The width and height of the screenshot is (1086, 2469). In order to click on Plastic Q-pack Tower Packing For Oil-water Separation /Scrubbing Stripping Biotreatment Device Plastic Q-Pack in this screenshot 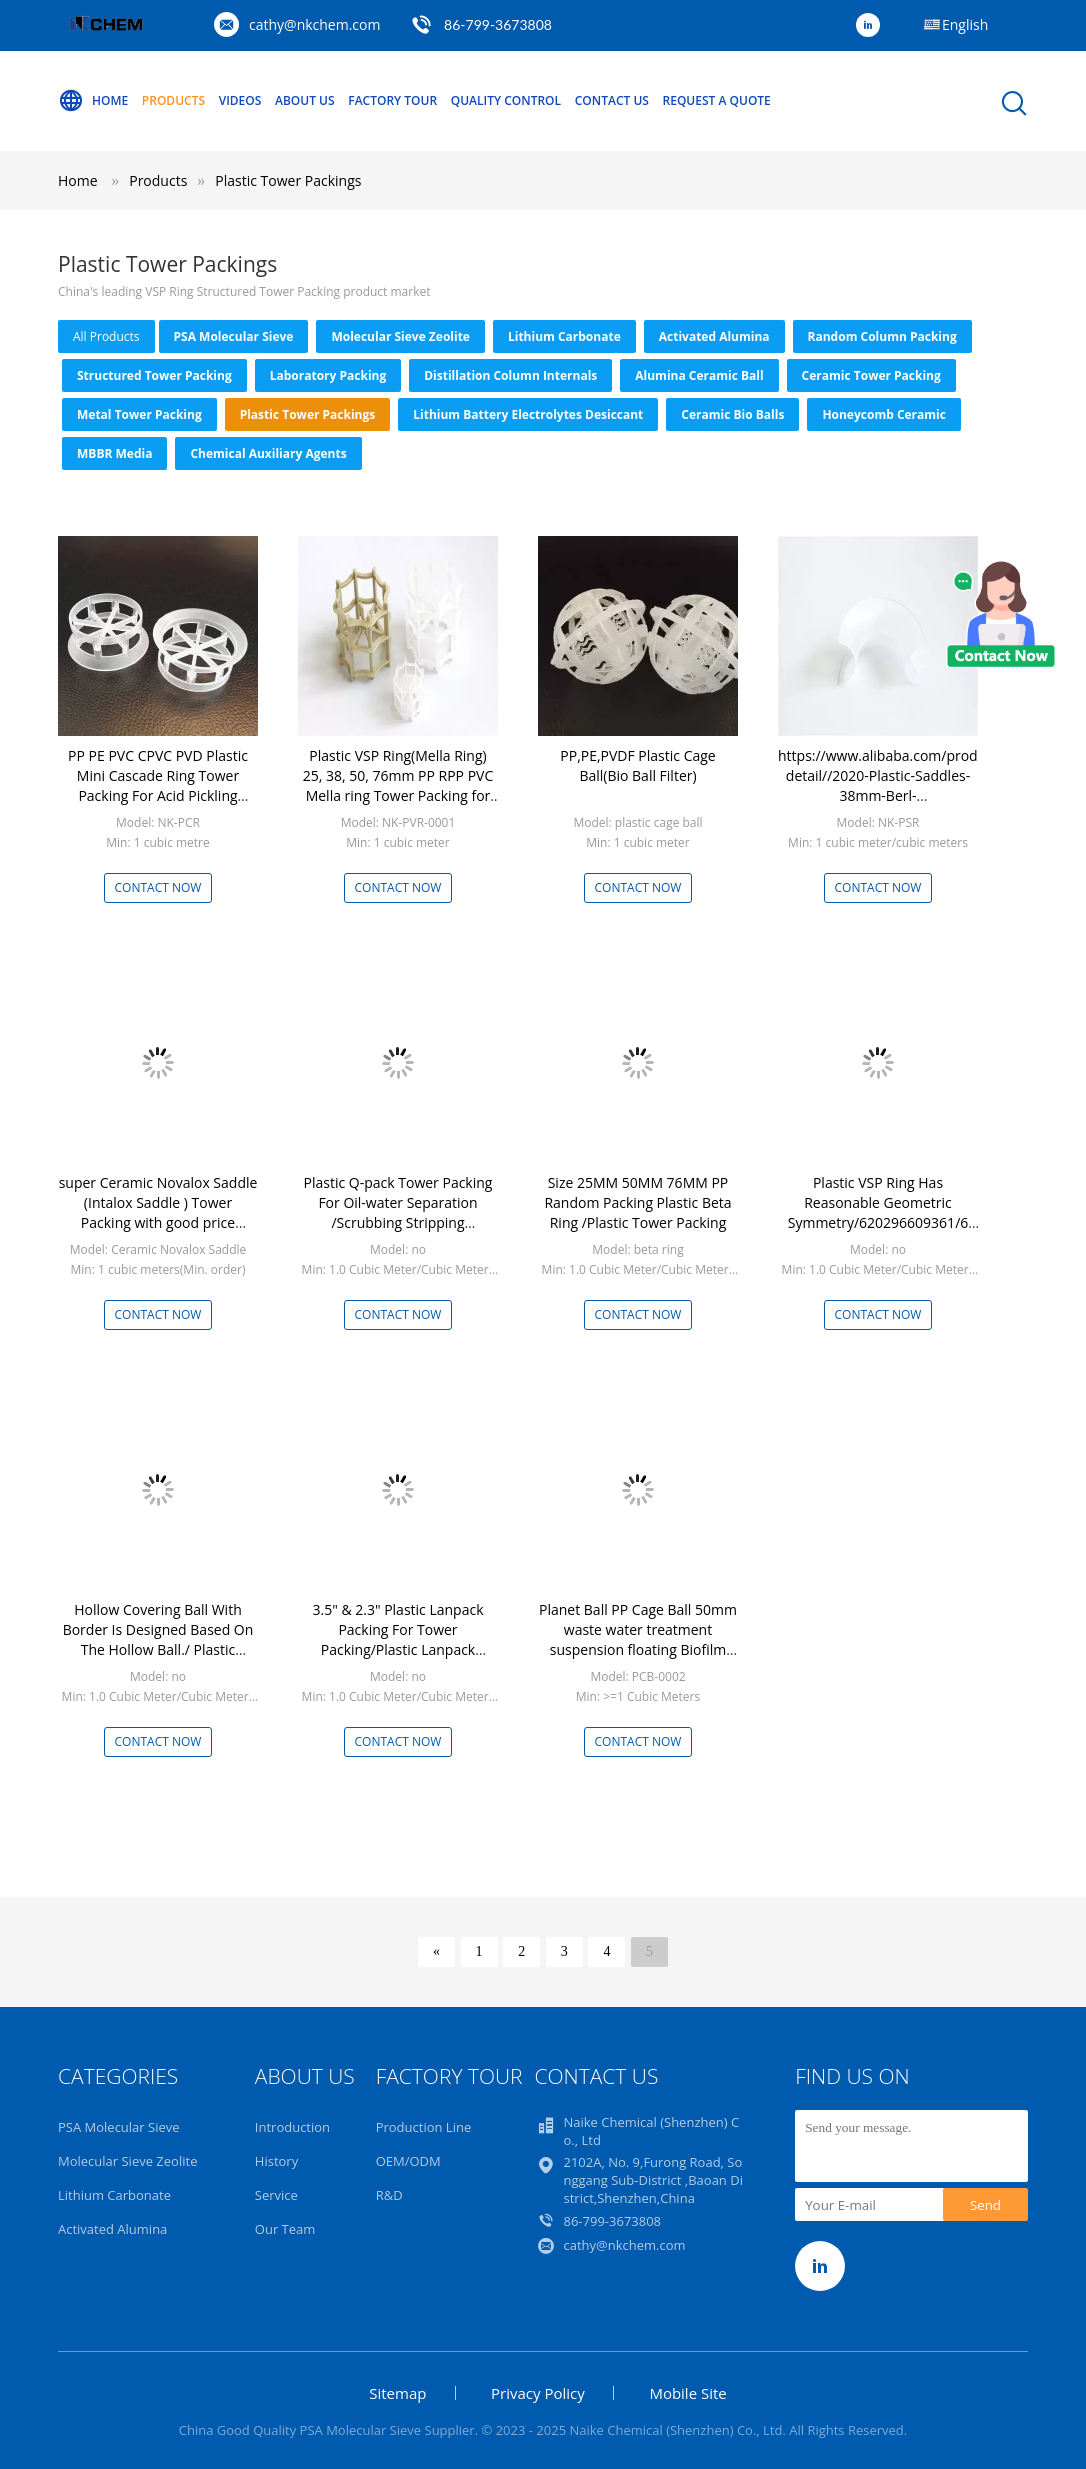, I will do `click(398, 1222)`.